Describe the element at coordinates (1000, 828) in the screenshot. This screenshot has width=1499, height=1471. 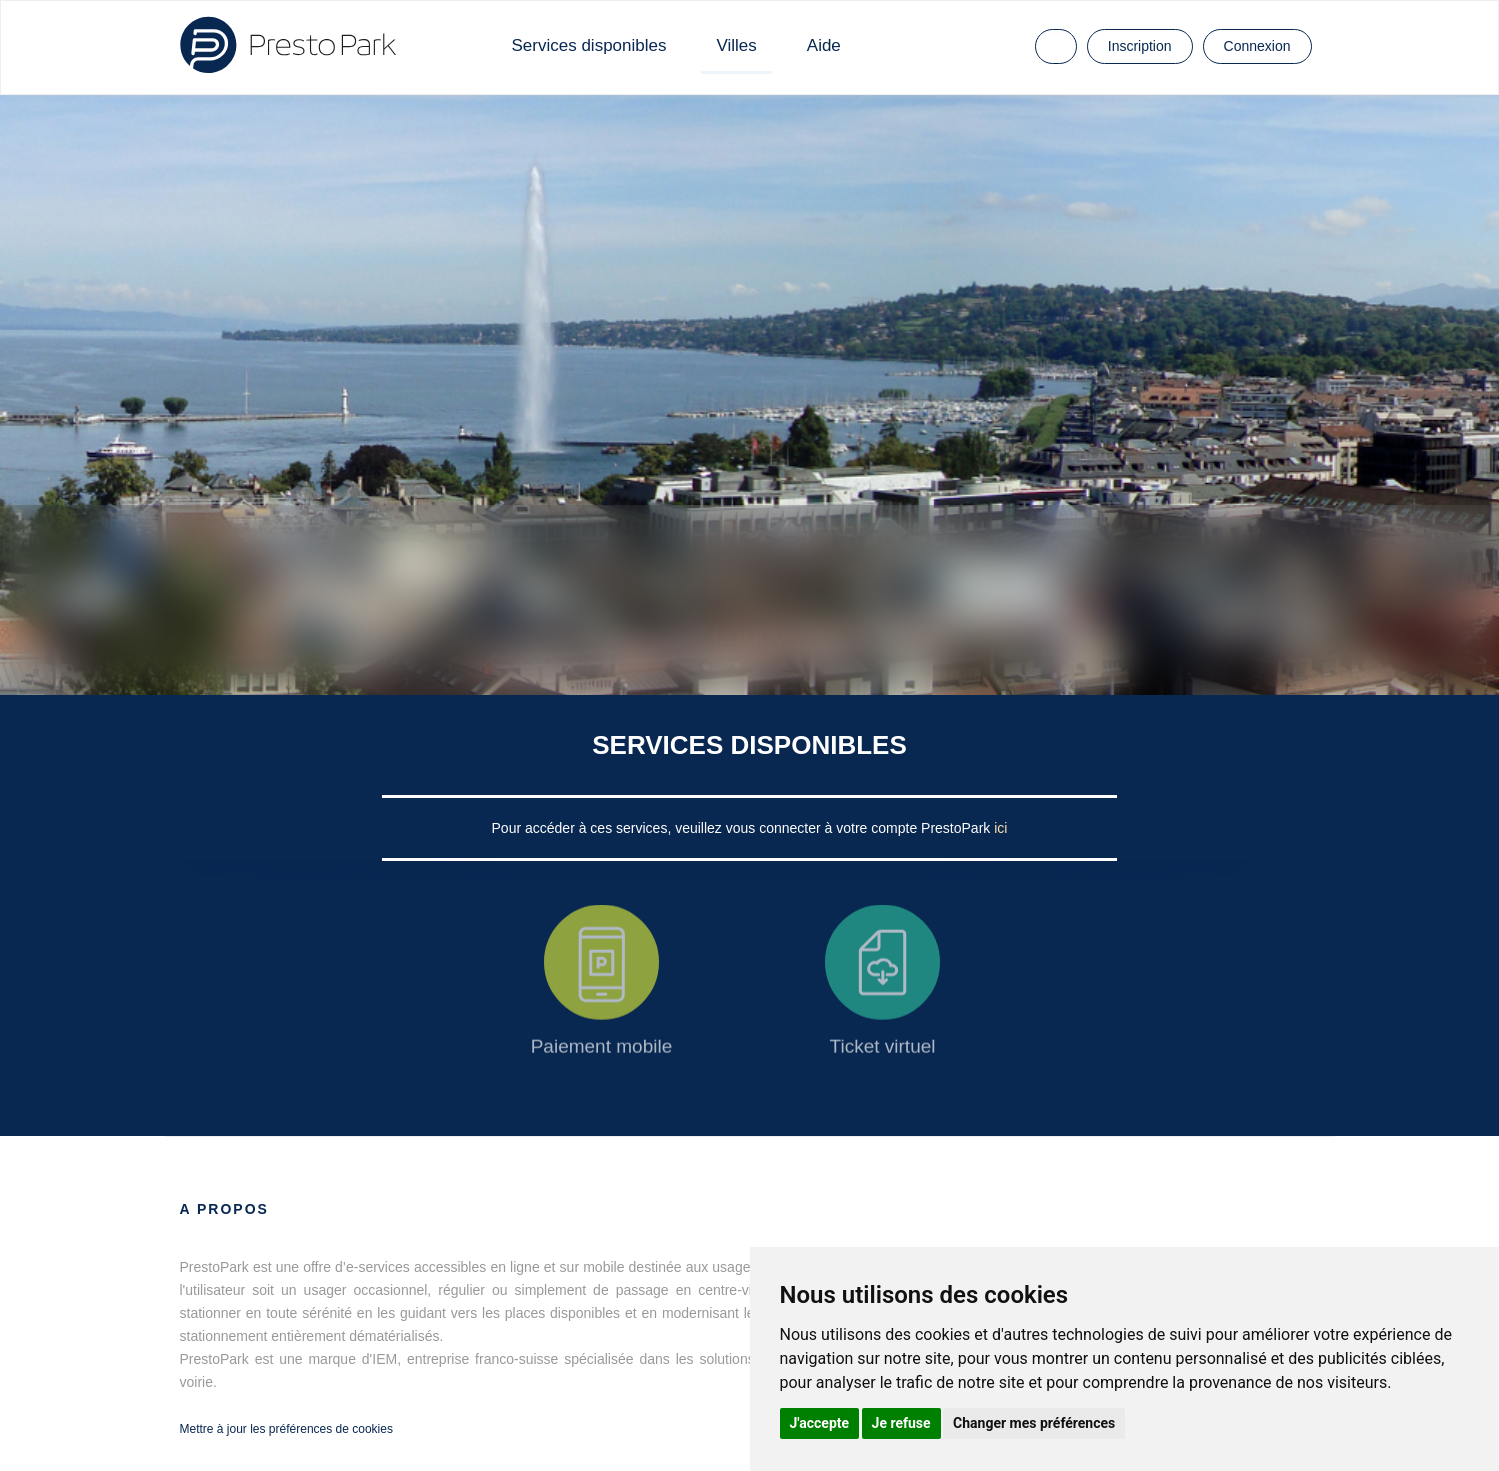
I see `ici` at that location.